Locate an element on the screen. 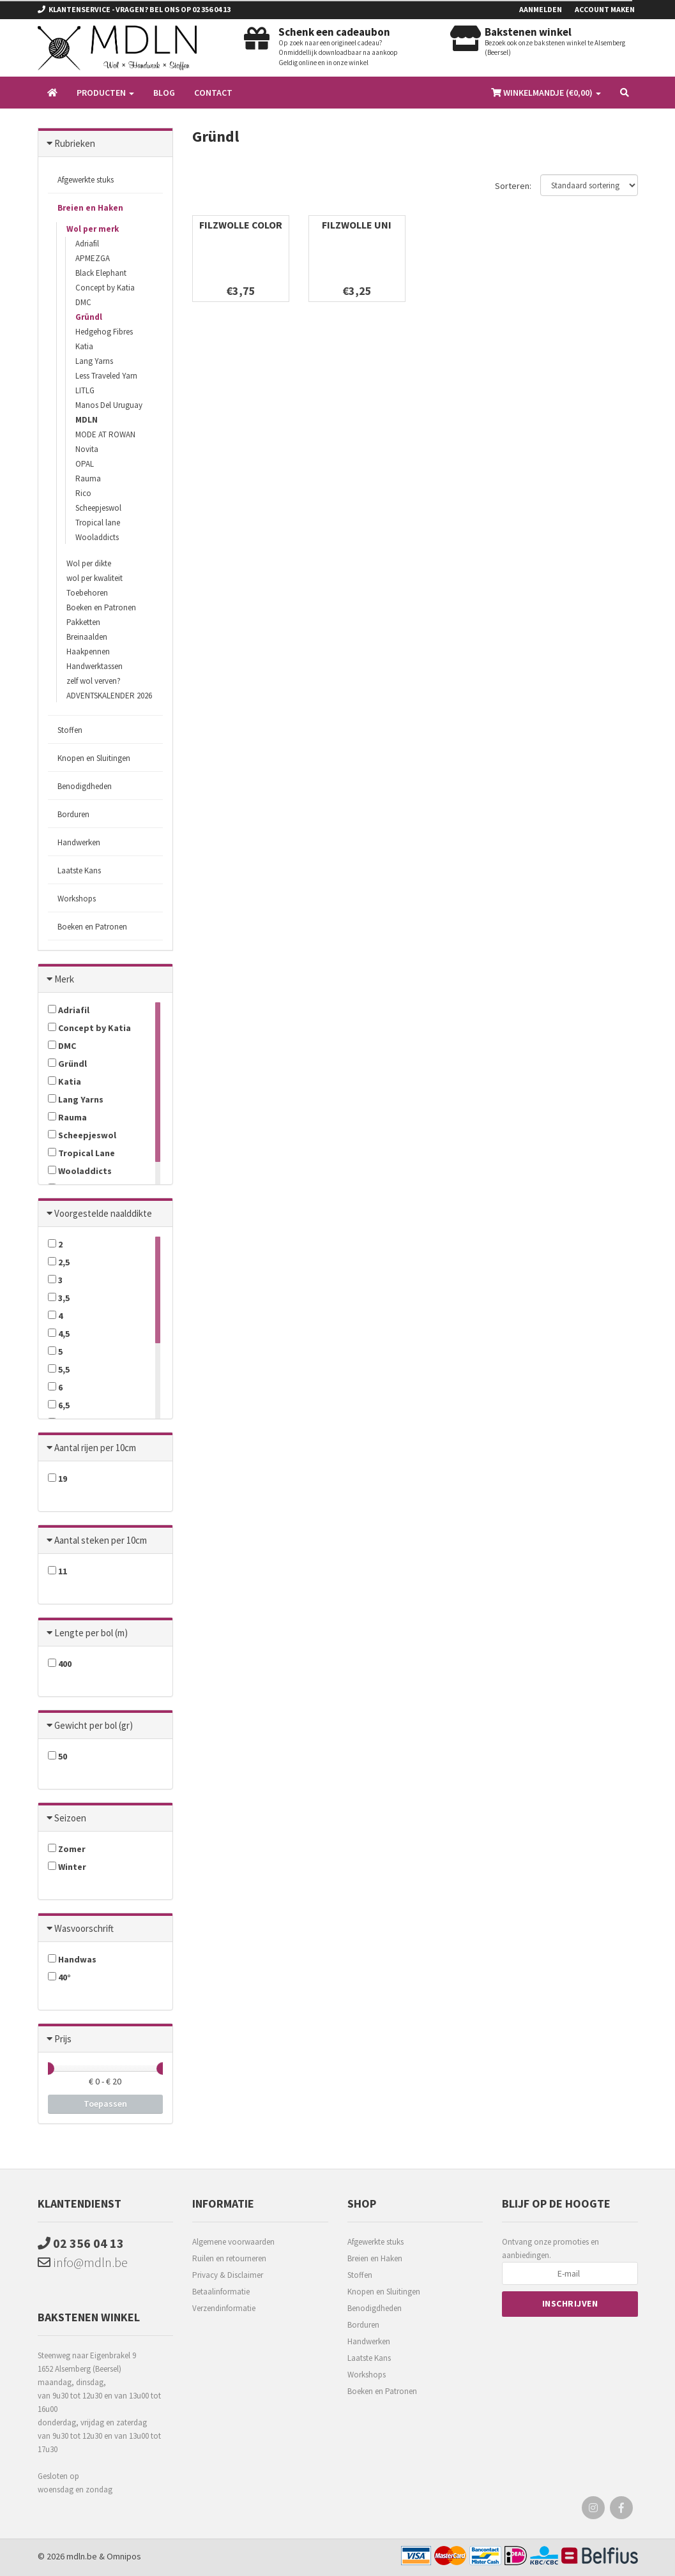 The image size is (675, 2576). Wol per merk is located at coordinates (92, 228).